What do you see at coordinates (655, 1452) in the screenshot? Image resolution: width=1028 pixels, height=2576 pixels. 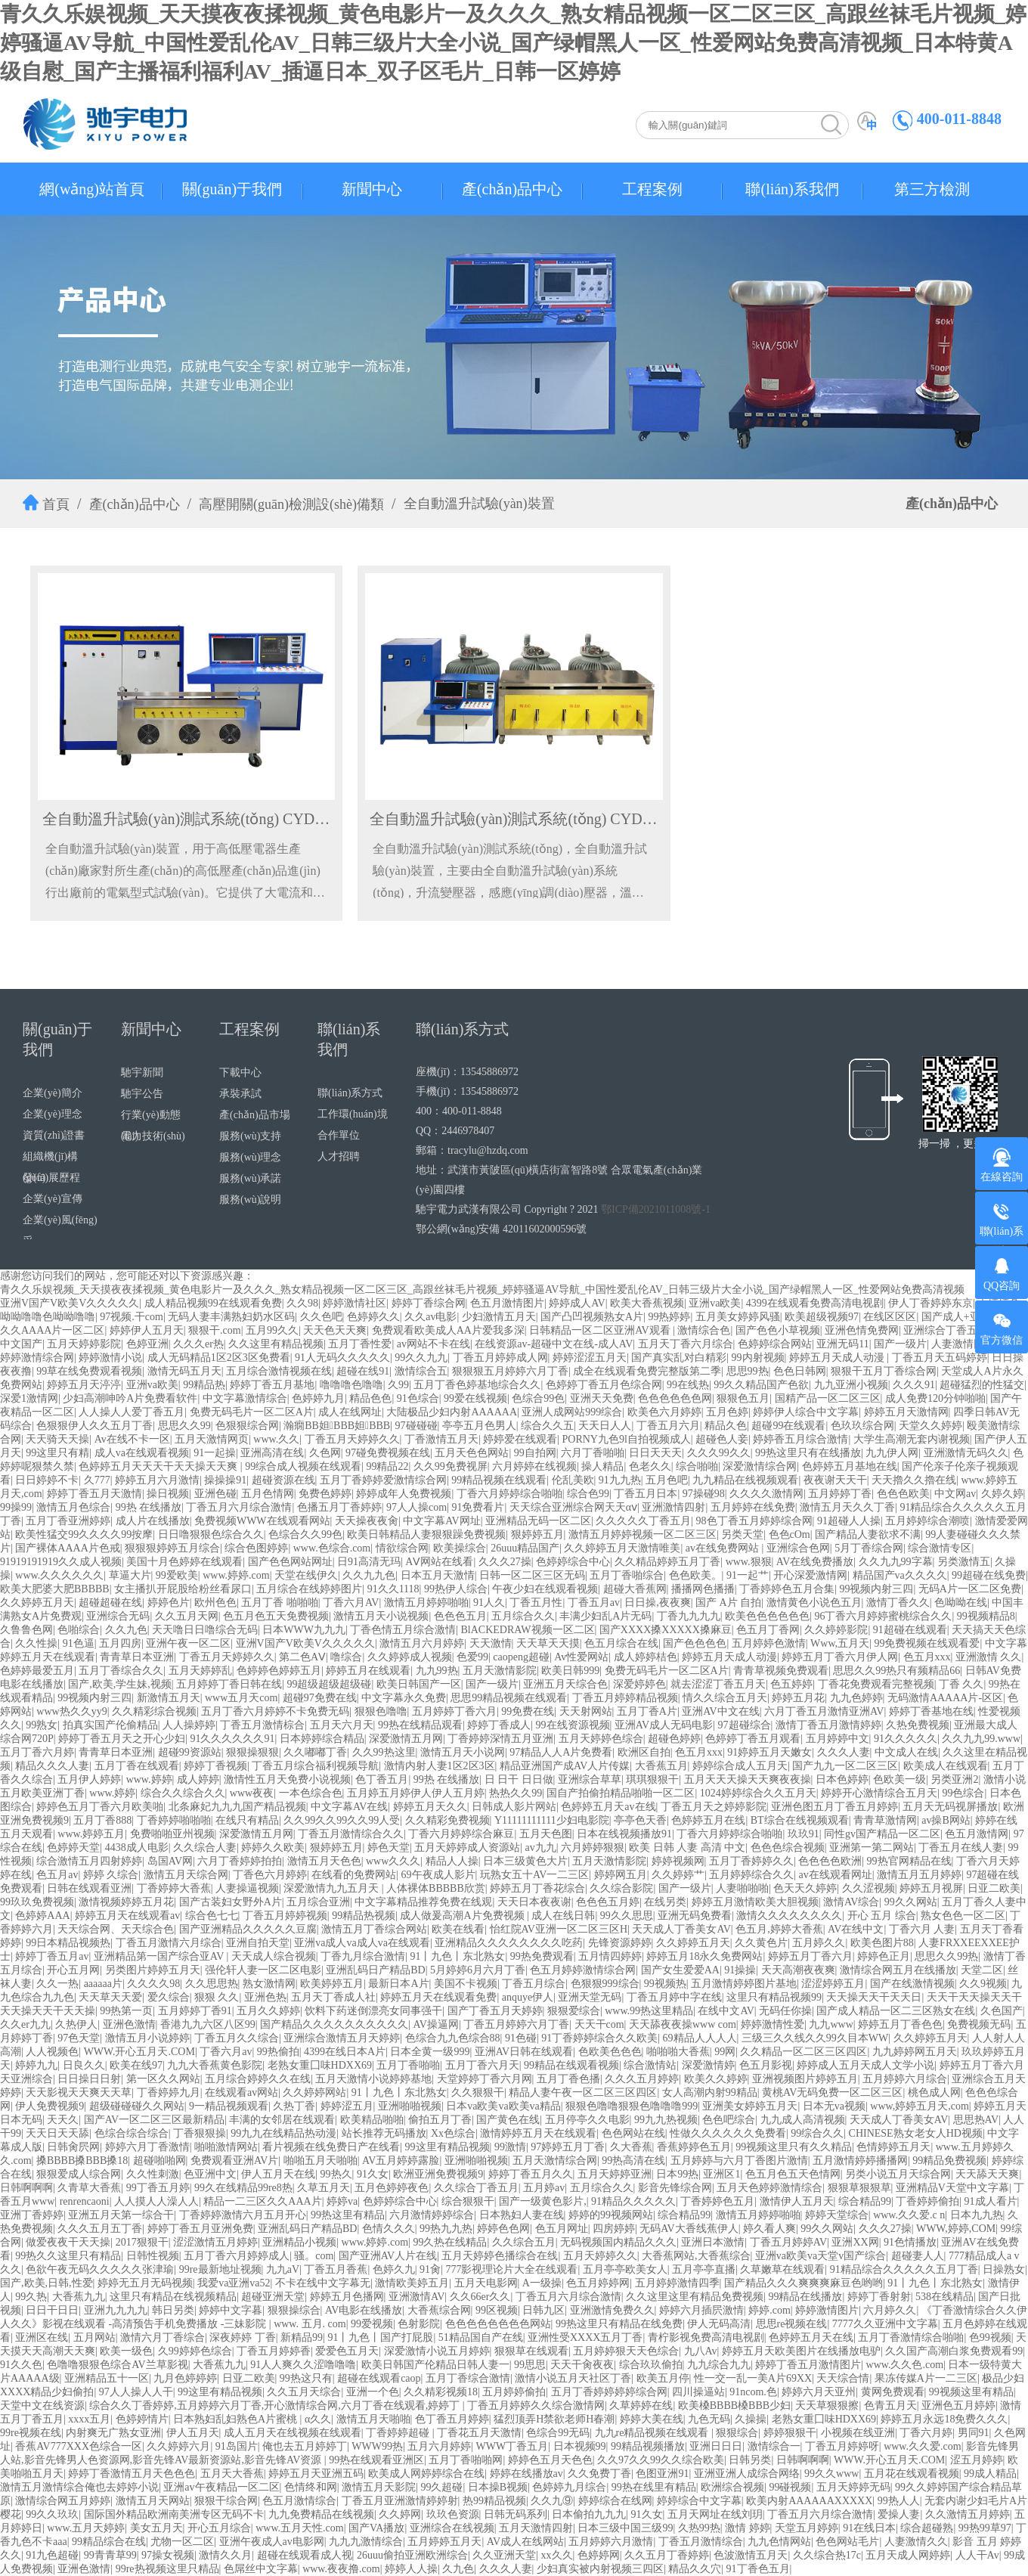 I see `日日天天天` at bounding box center [655, 1452].